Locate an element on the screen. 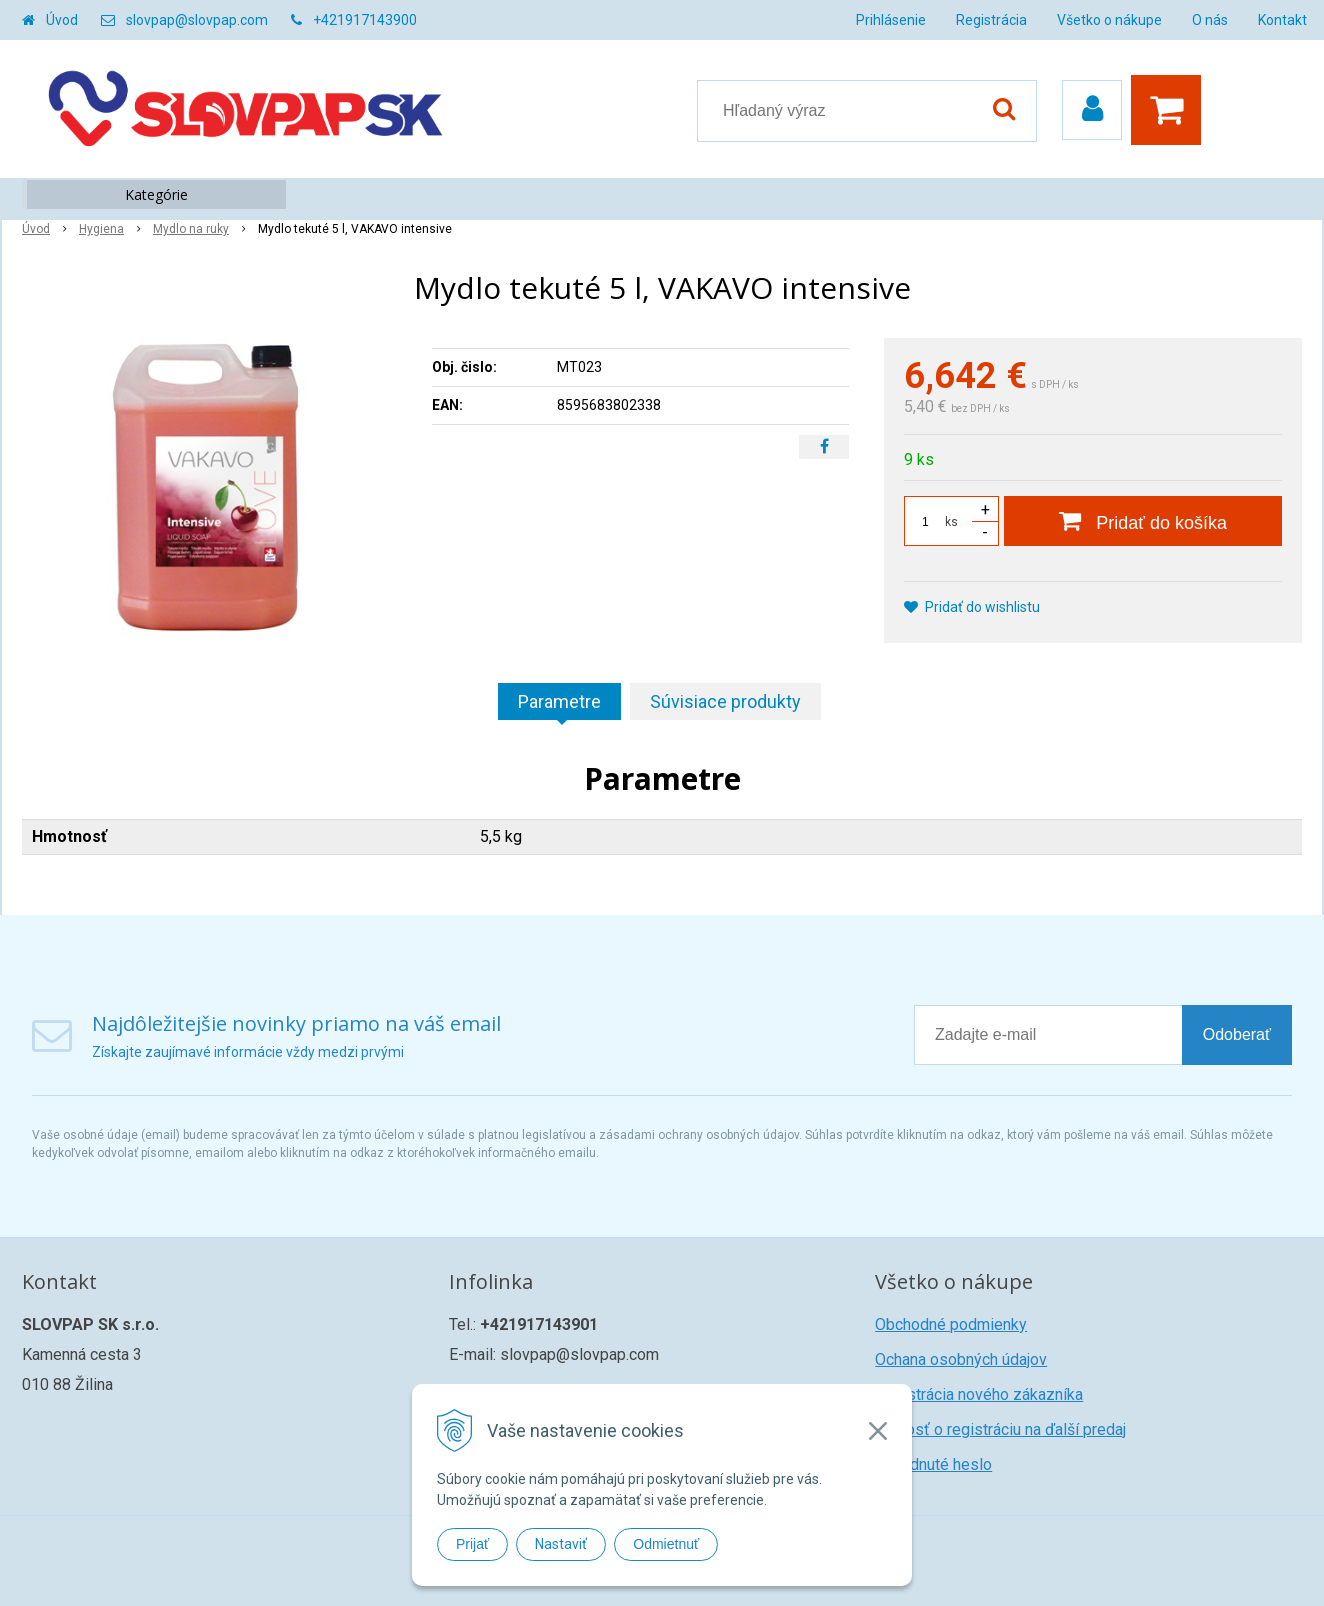 The width and height of the screenshot is (1324, 1606). Odoberať is located at coordinates (1237, 1034).